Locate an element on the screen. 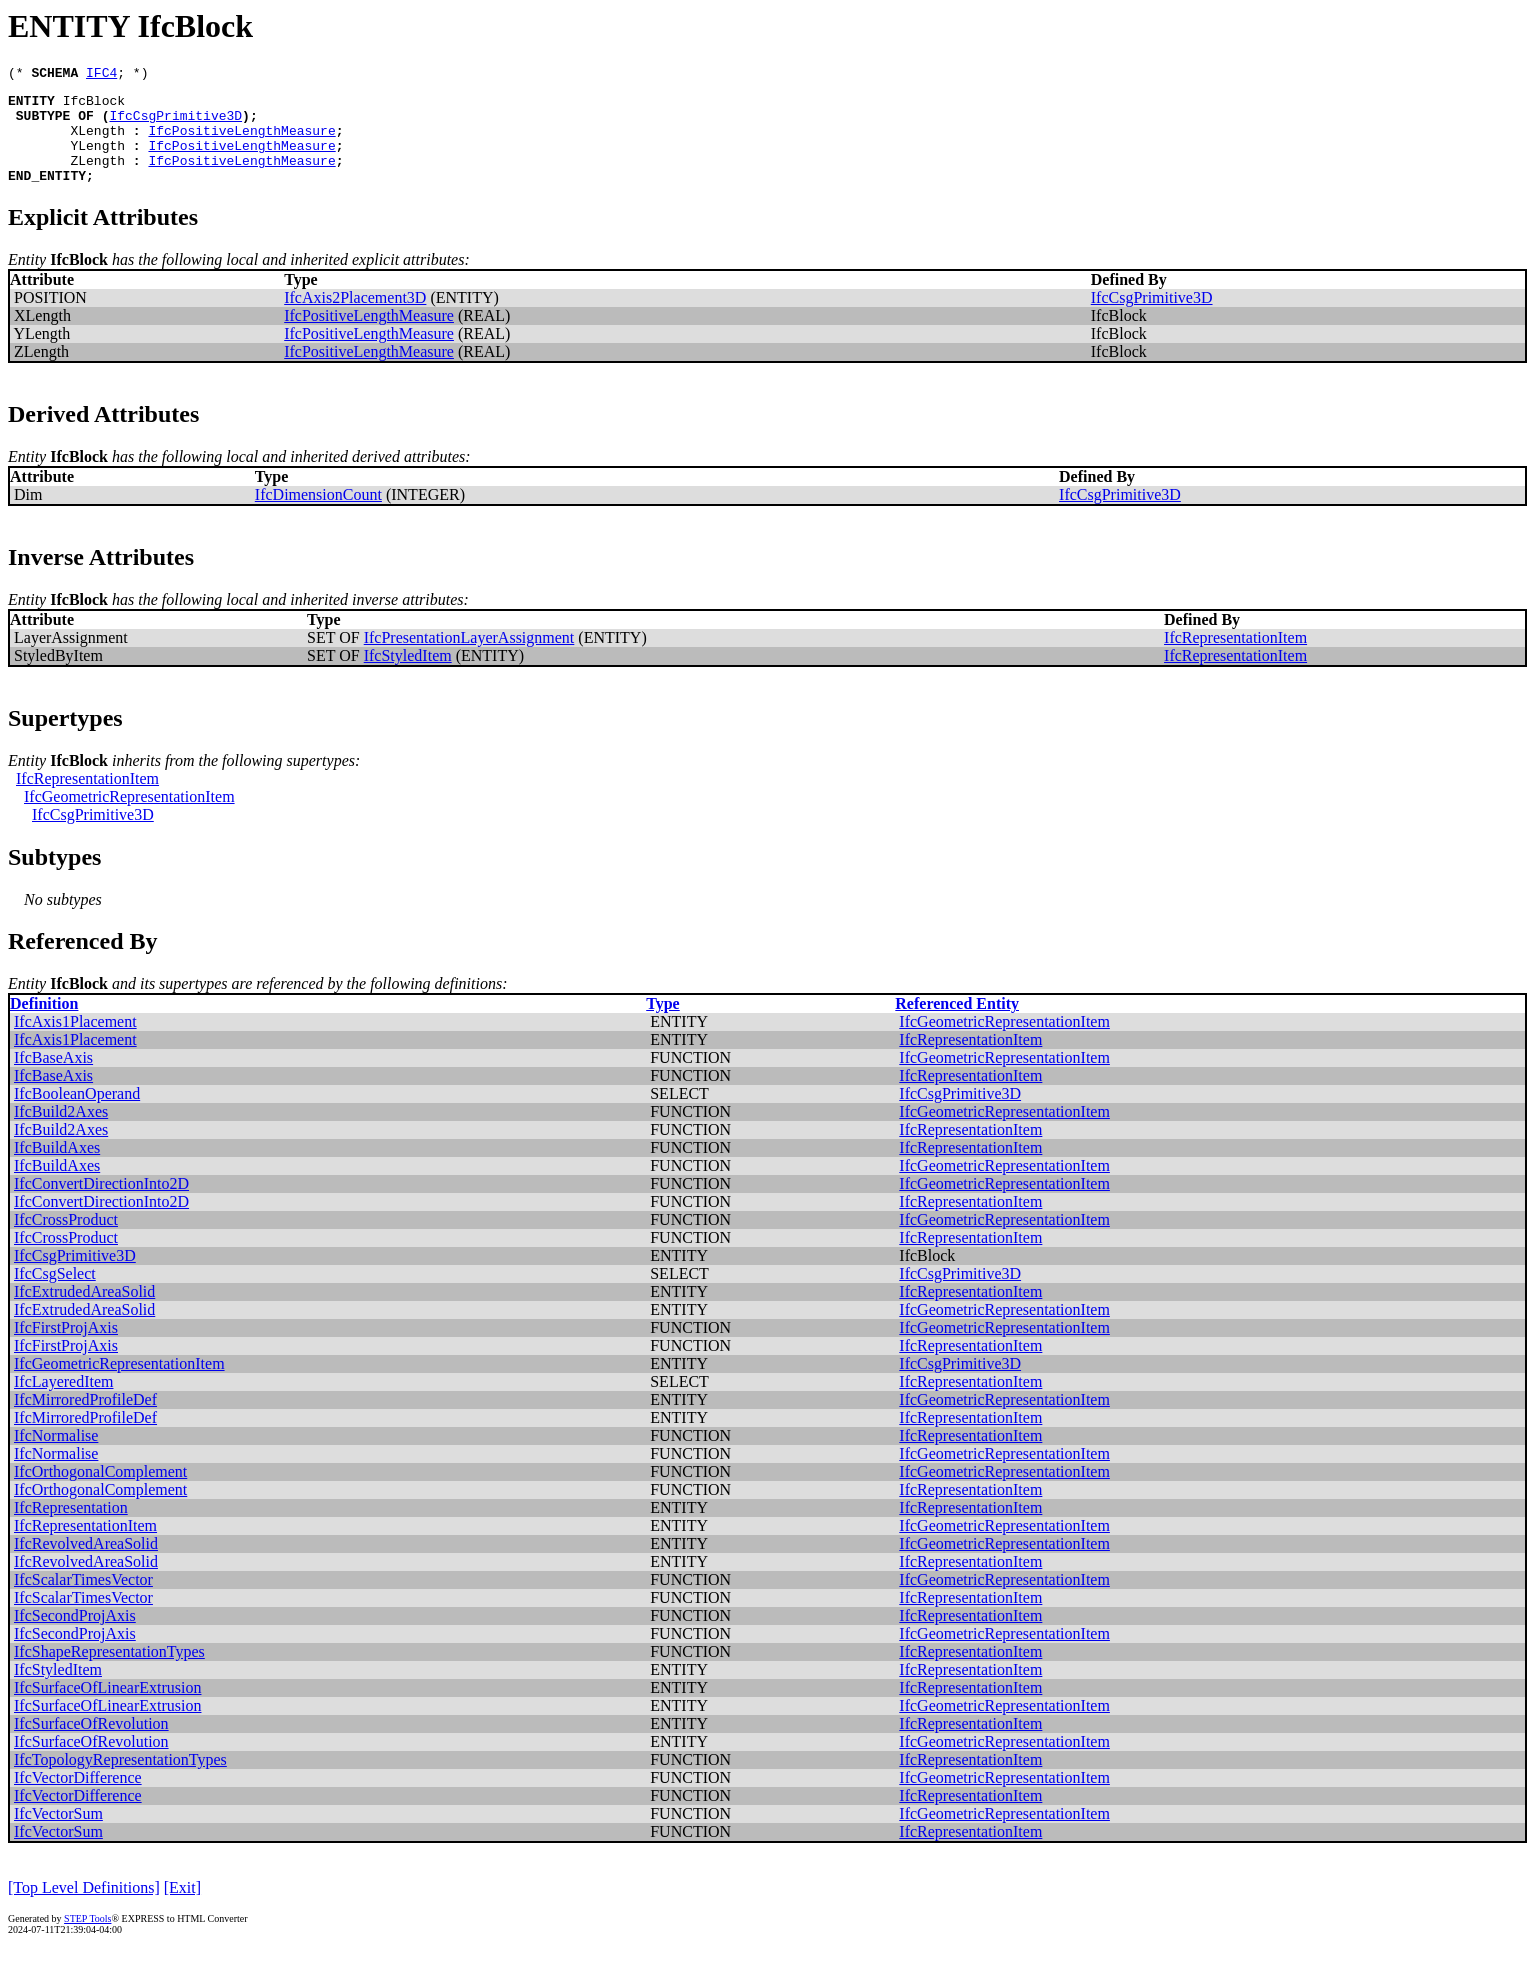  IfcRevolvedAreaSolid is located at coordinates (86, 1564).